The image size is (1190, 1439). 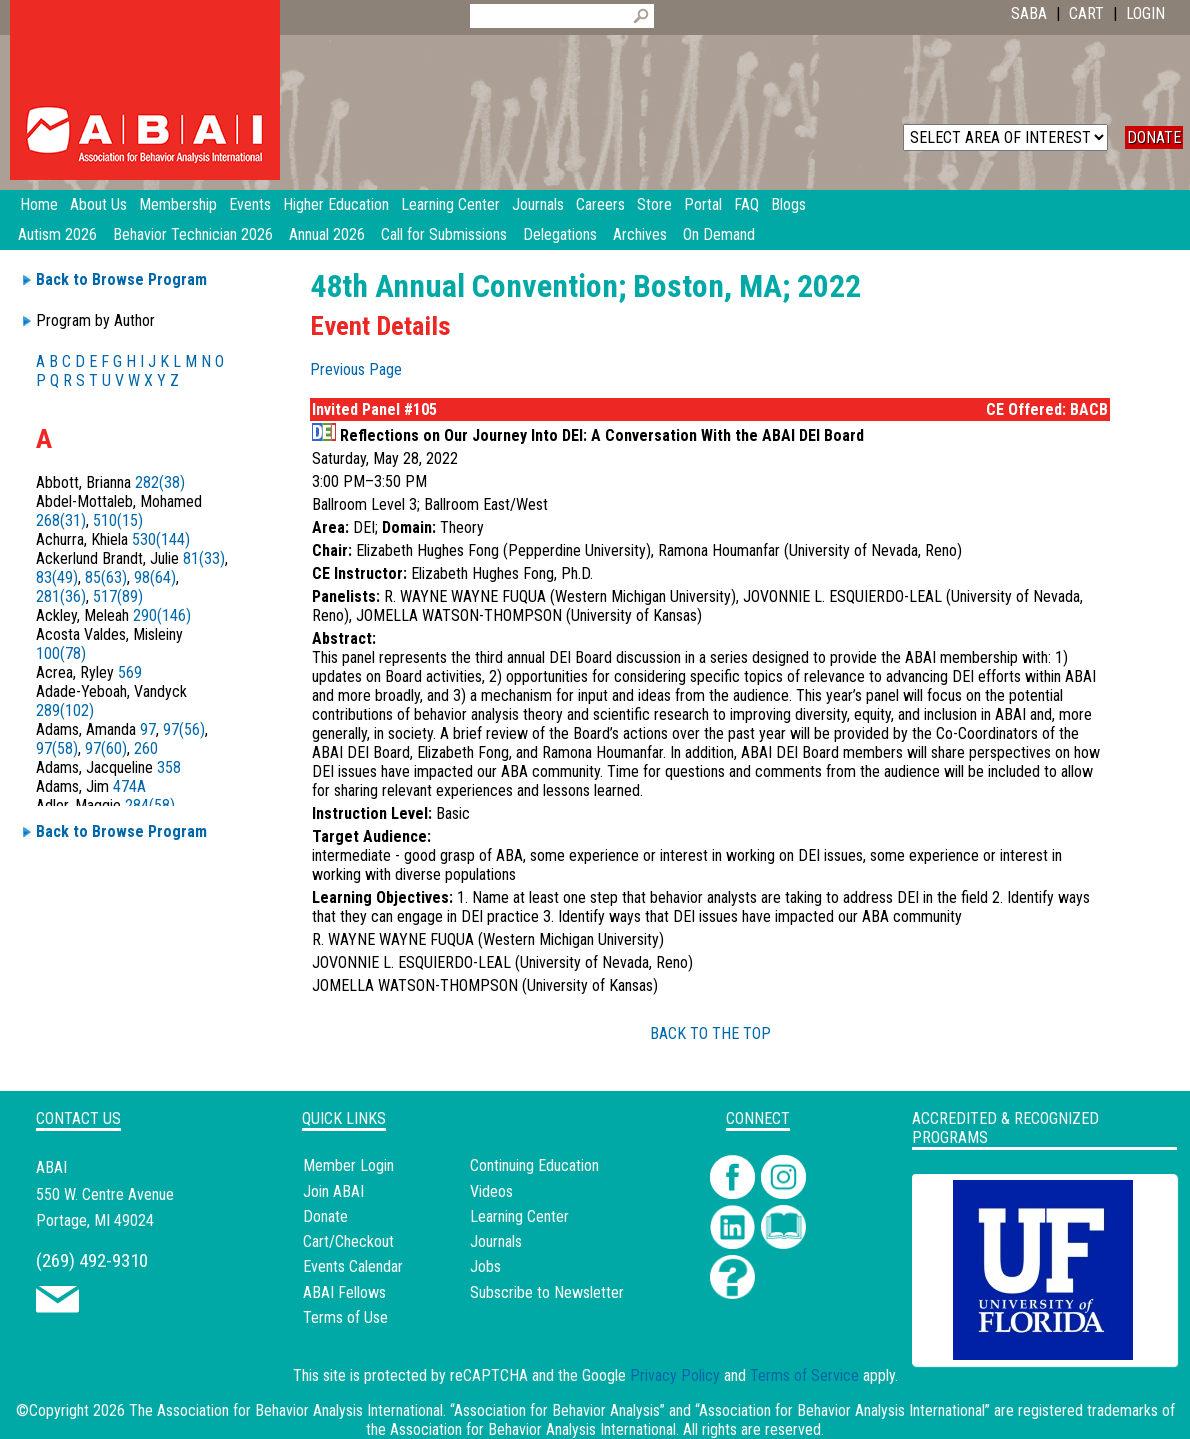 I want to click on Donate, so click(x=325, y=1216).